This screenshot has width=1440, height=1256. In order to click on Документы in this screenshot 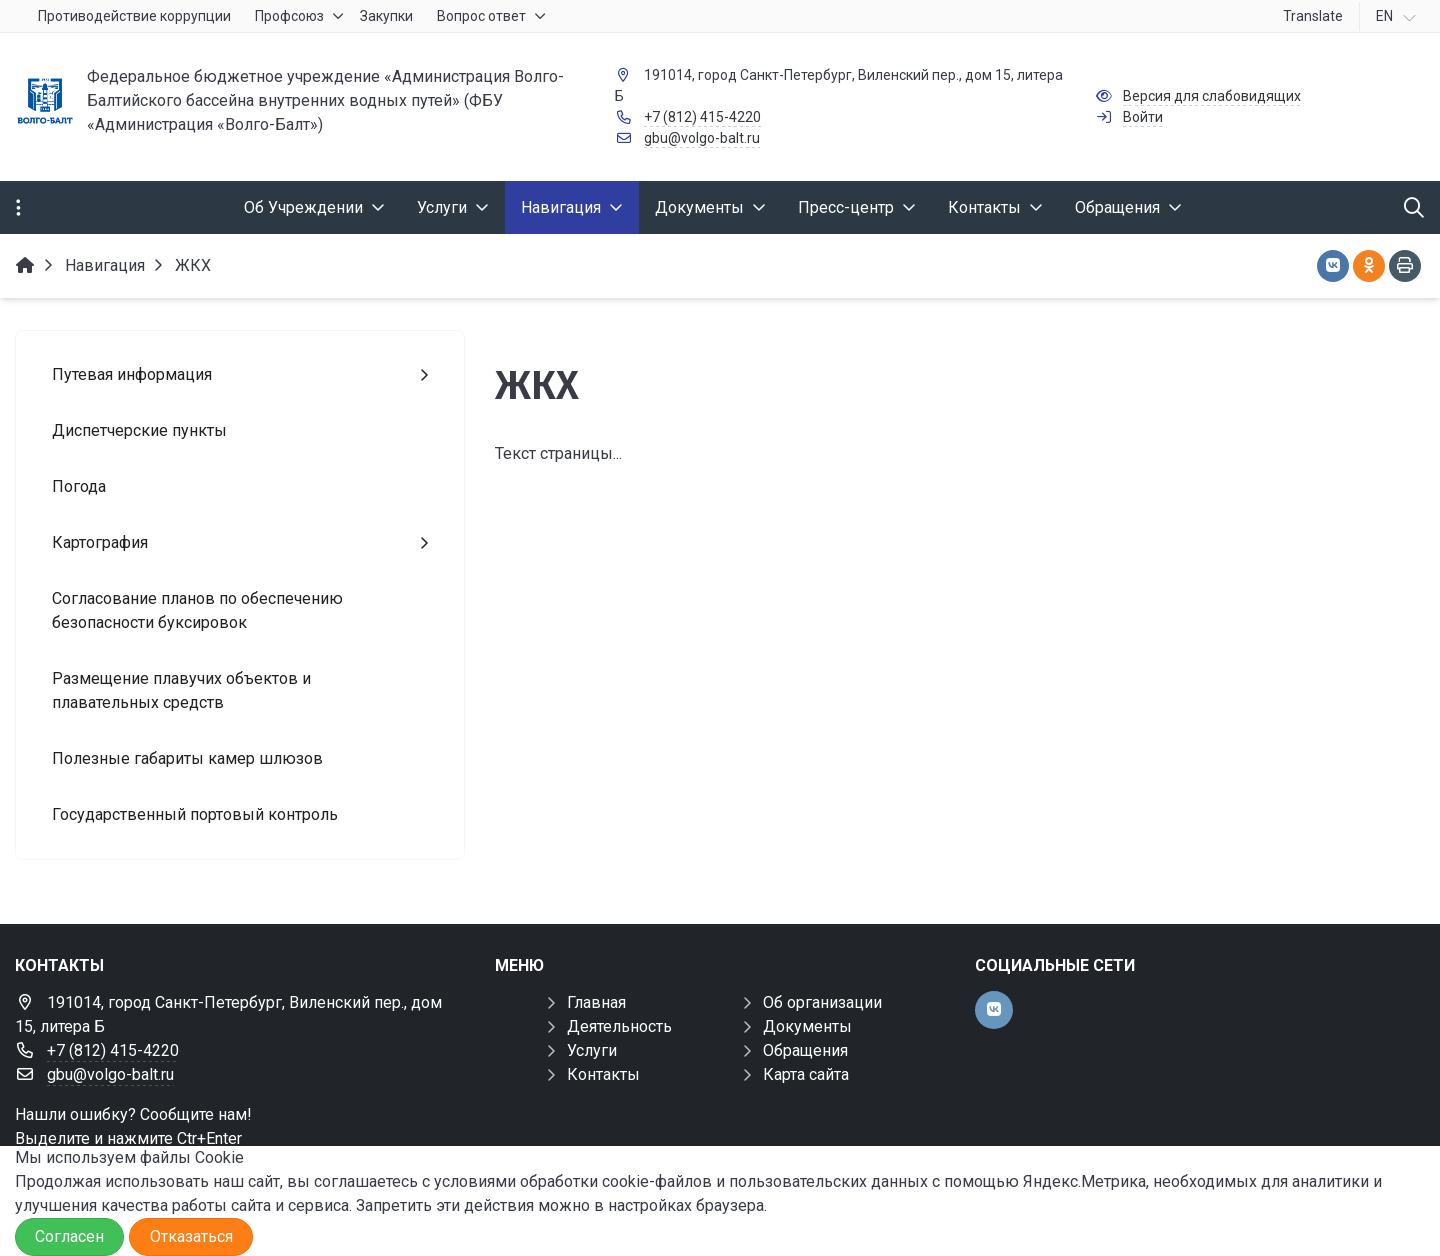, I will do `click(807, 1026)`.